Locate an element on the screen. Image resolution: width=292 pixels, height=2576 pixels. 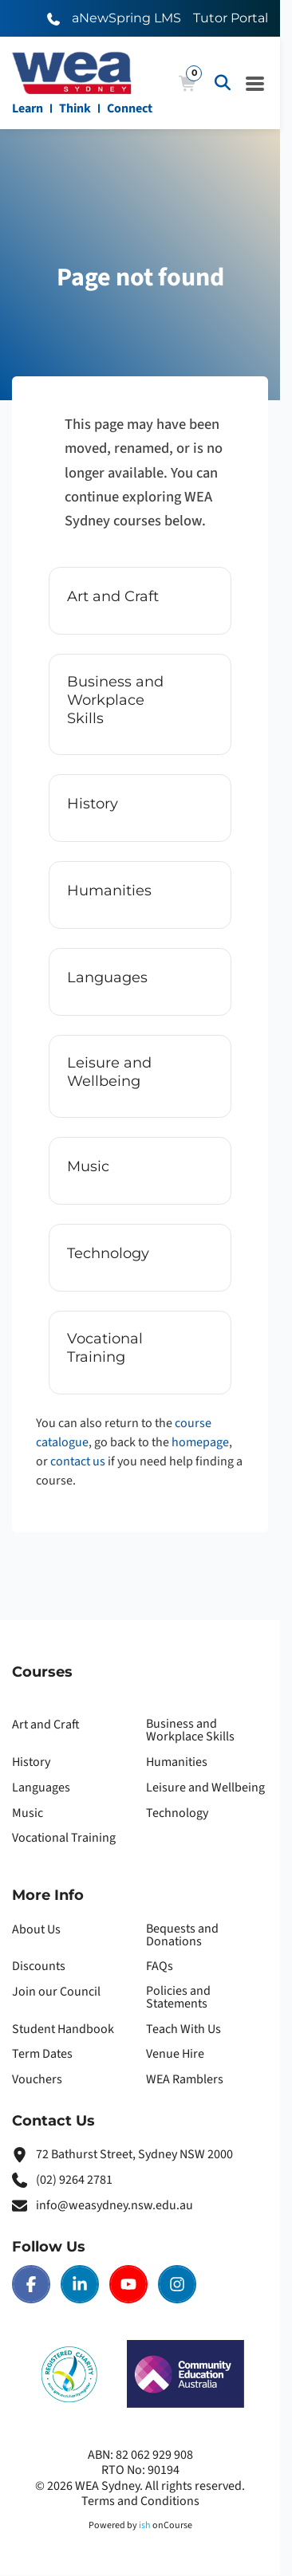
Languages is located at coordinates (41, 1787).